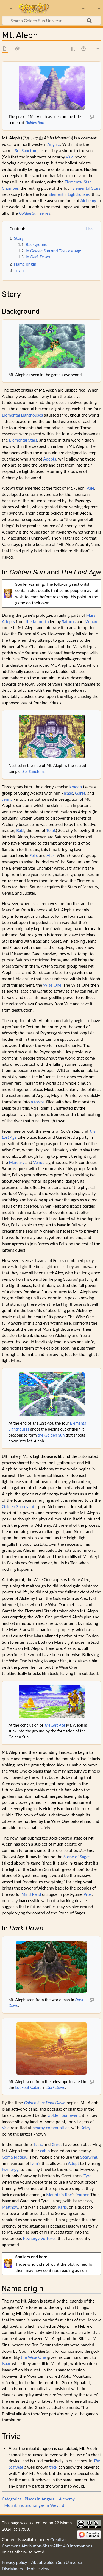 Image resolution: width=103 pixels, height=2576 pixels. Describe the element at coordinates (20, 830) in the screenshot. I see `Babi` at that location.